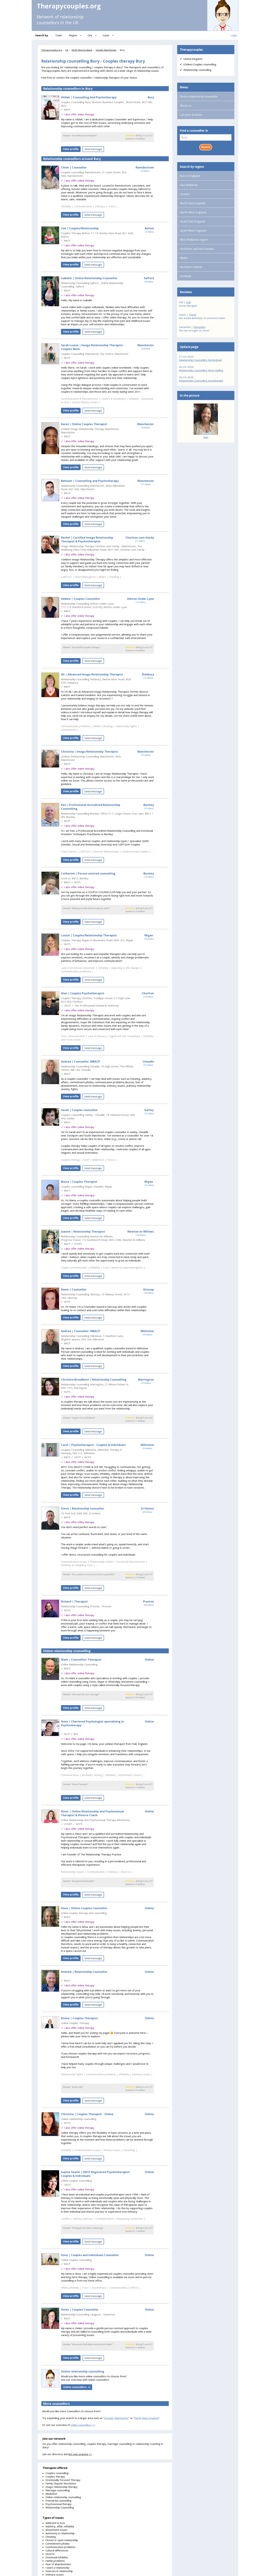 The image size is (270, 2576). What do you see at coordinates (60, 2547) in the screenshot?
I see `Communication problems` at bounding box center [60, 2547].